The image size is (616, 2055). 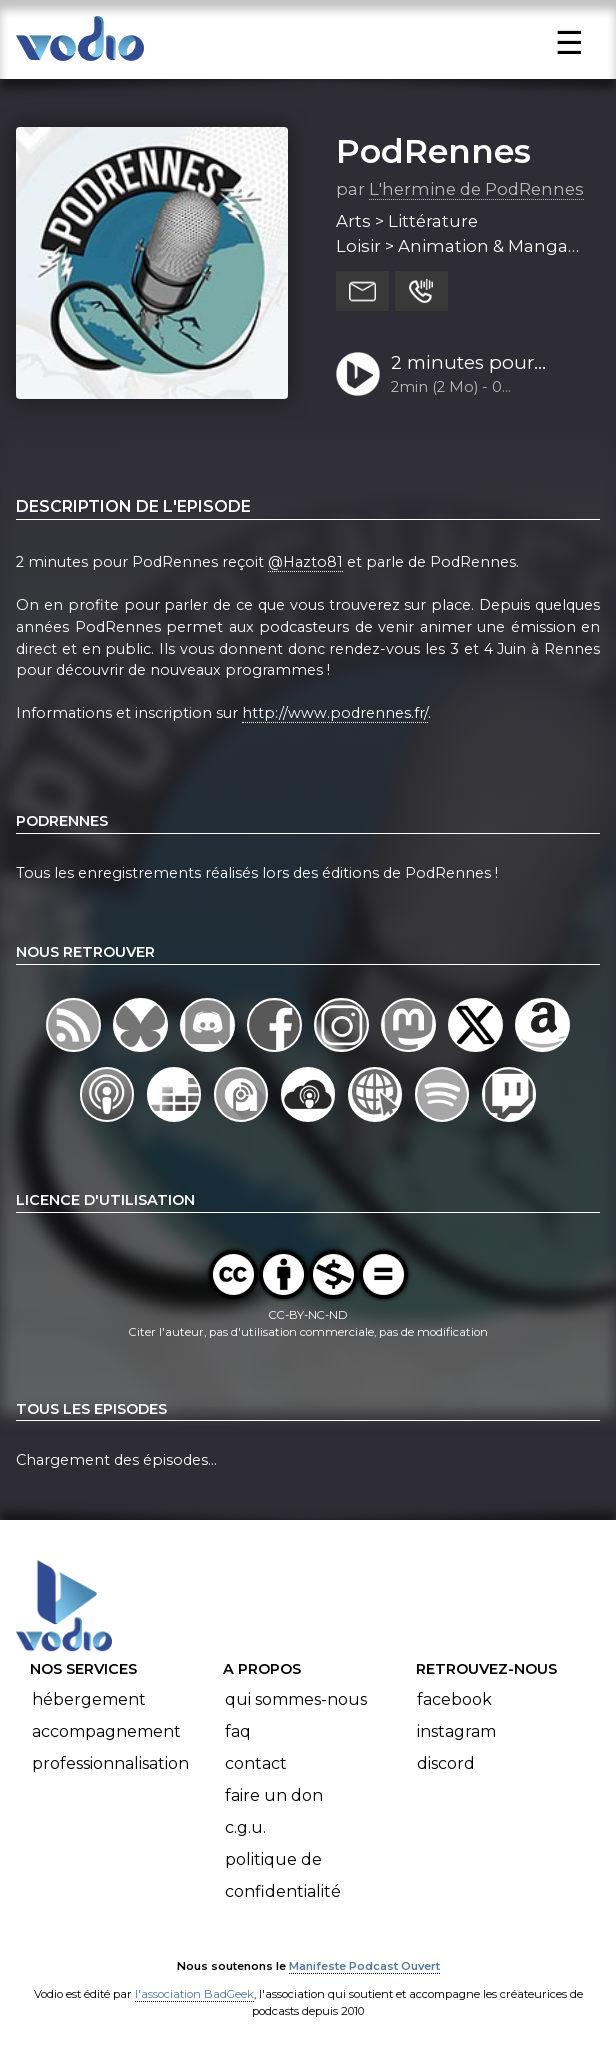 I want to click on http://www.podrennes.fr/, so click(x=335, y=713).